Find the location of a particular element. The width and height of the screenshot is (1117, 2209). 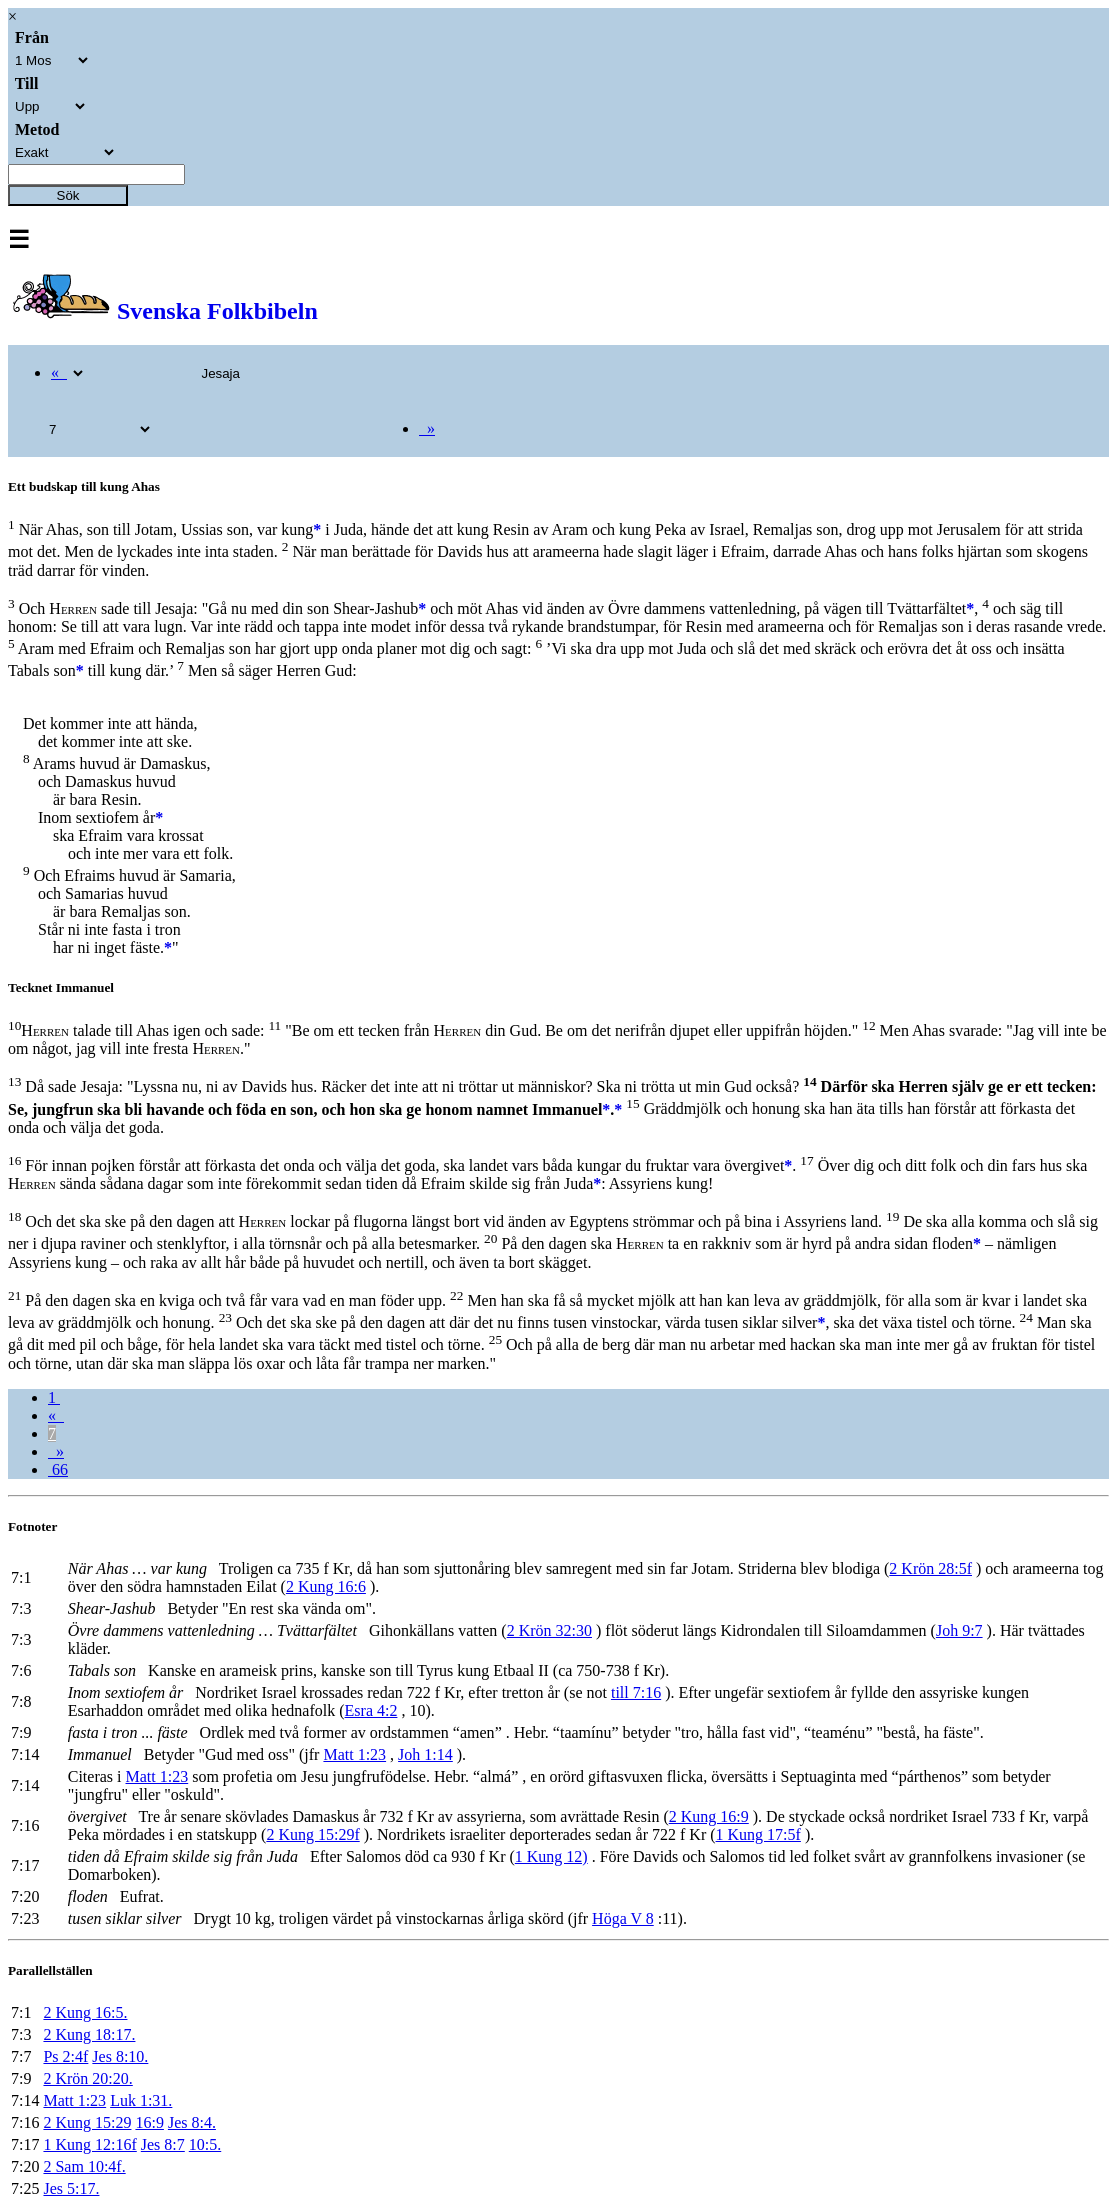

2 Sam 10:4f. is located at coordinates (84, 2166).